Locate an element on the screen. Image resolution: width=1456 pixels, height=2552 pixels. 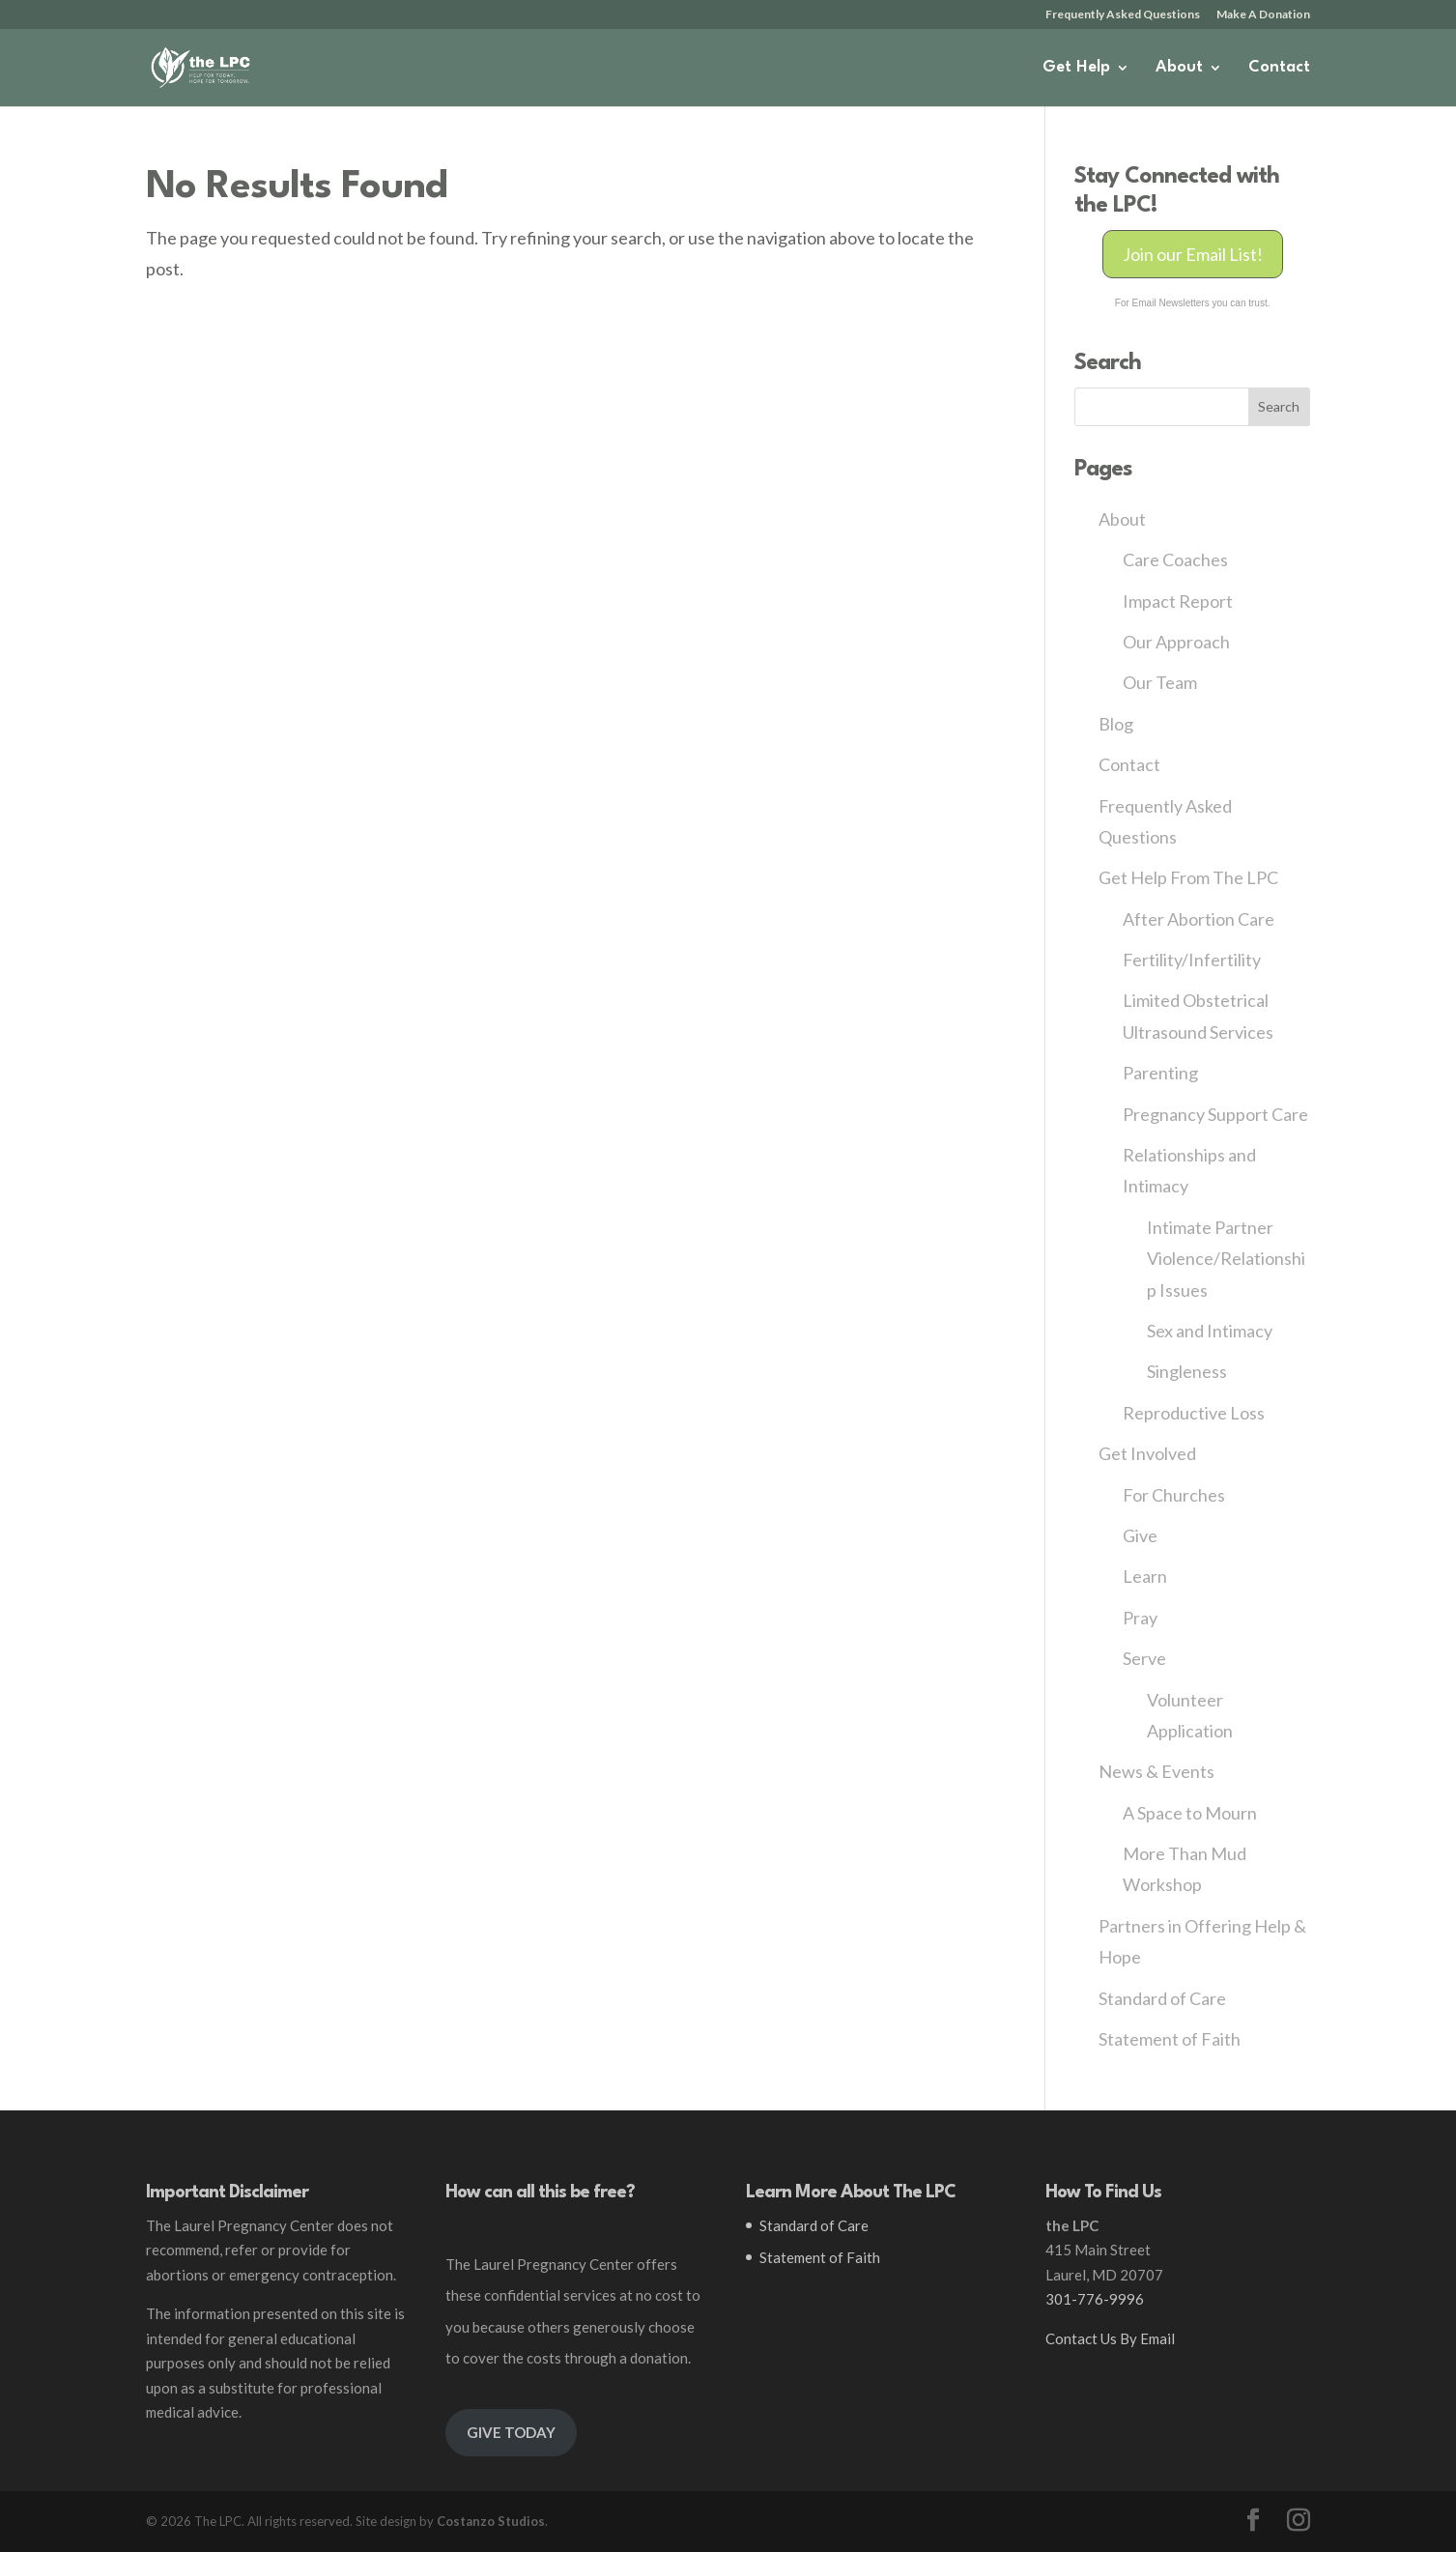
About is located at coordinates (1179, 68).